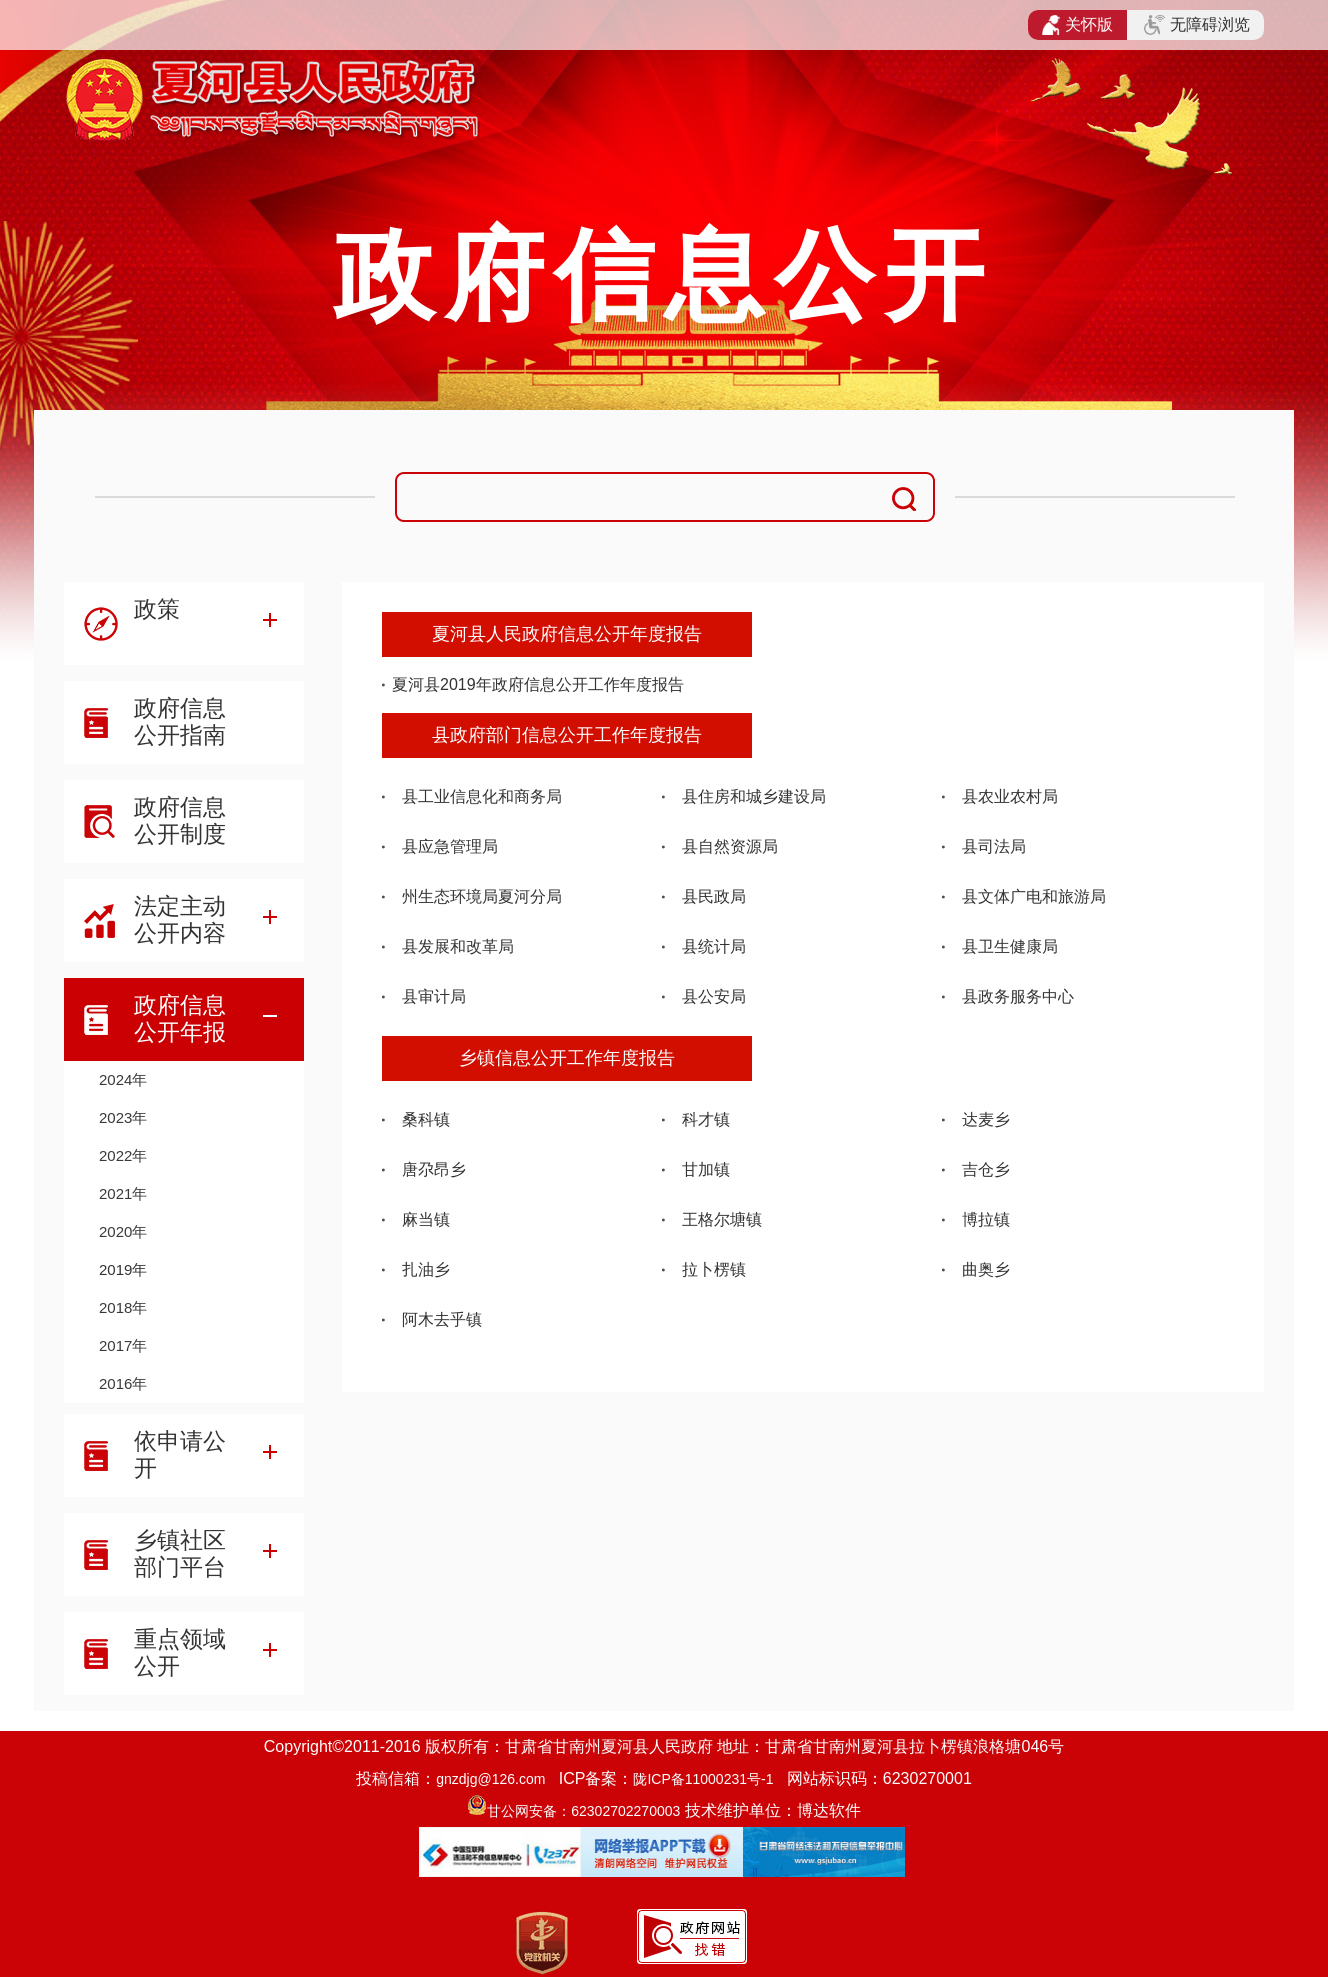 This screenshot has height=1977, width=1328. What do you see at coordinates (722, 1219) in the screenshot?
I see `王格尔塘镇` at bounding box center [722, 1219].